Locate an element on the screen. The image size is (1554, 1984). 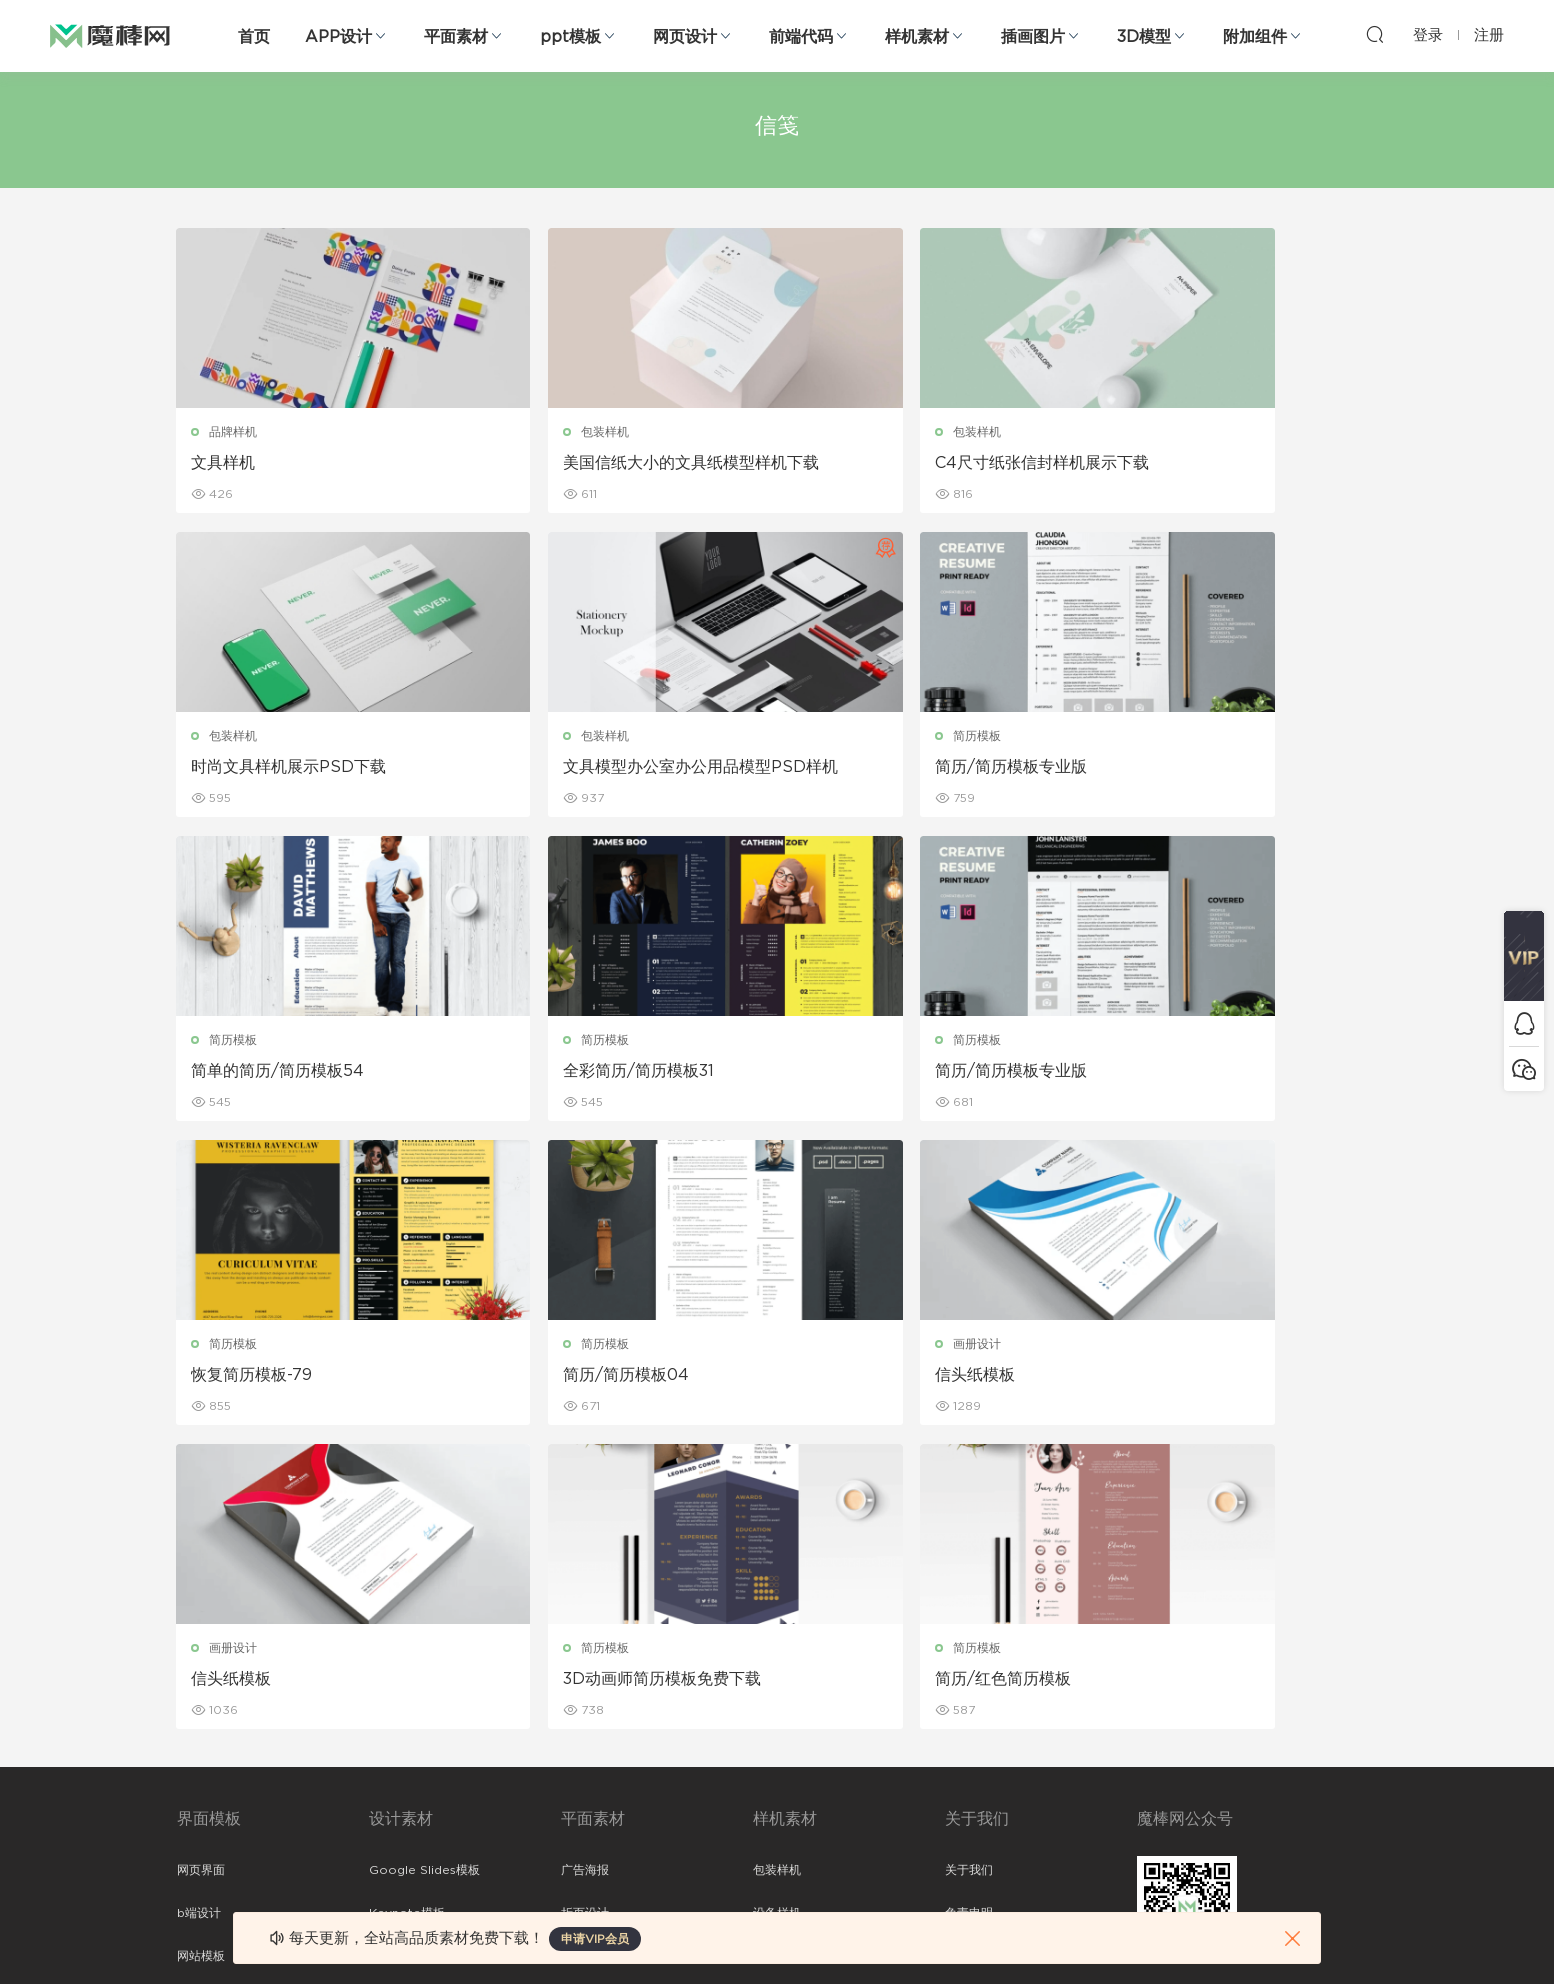
平面素材 is located at coordinates (456, 37).